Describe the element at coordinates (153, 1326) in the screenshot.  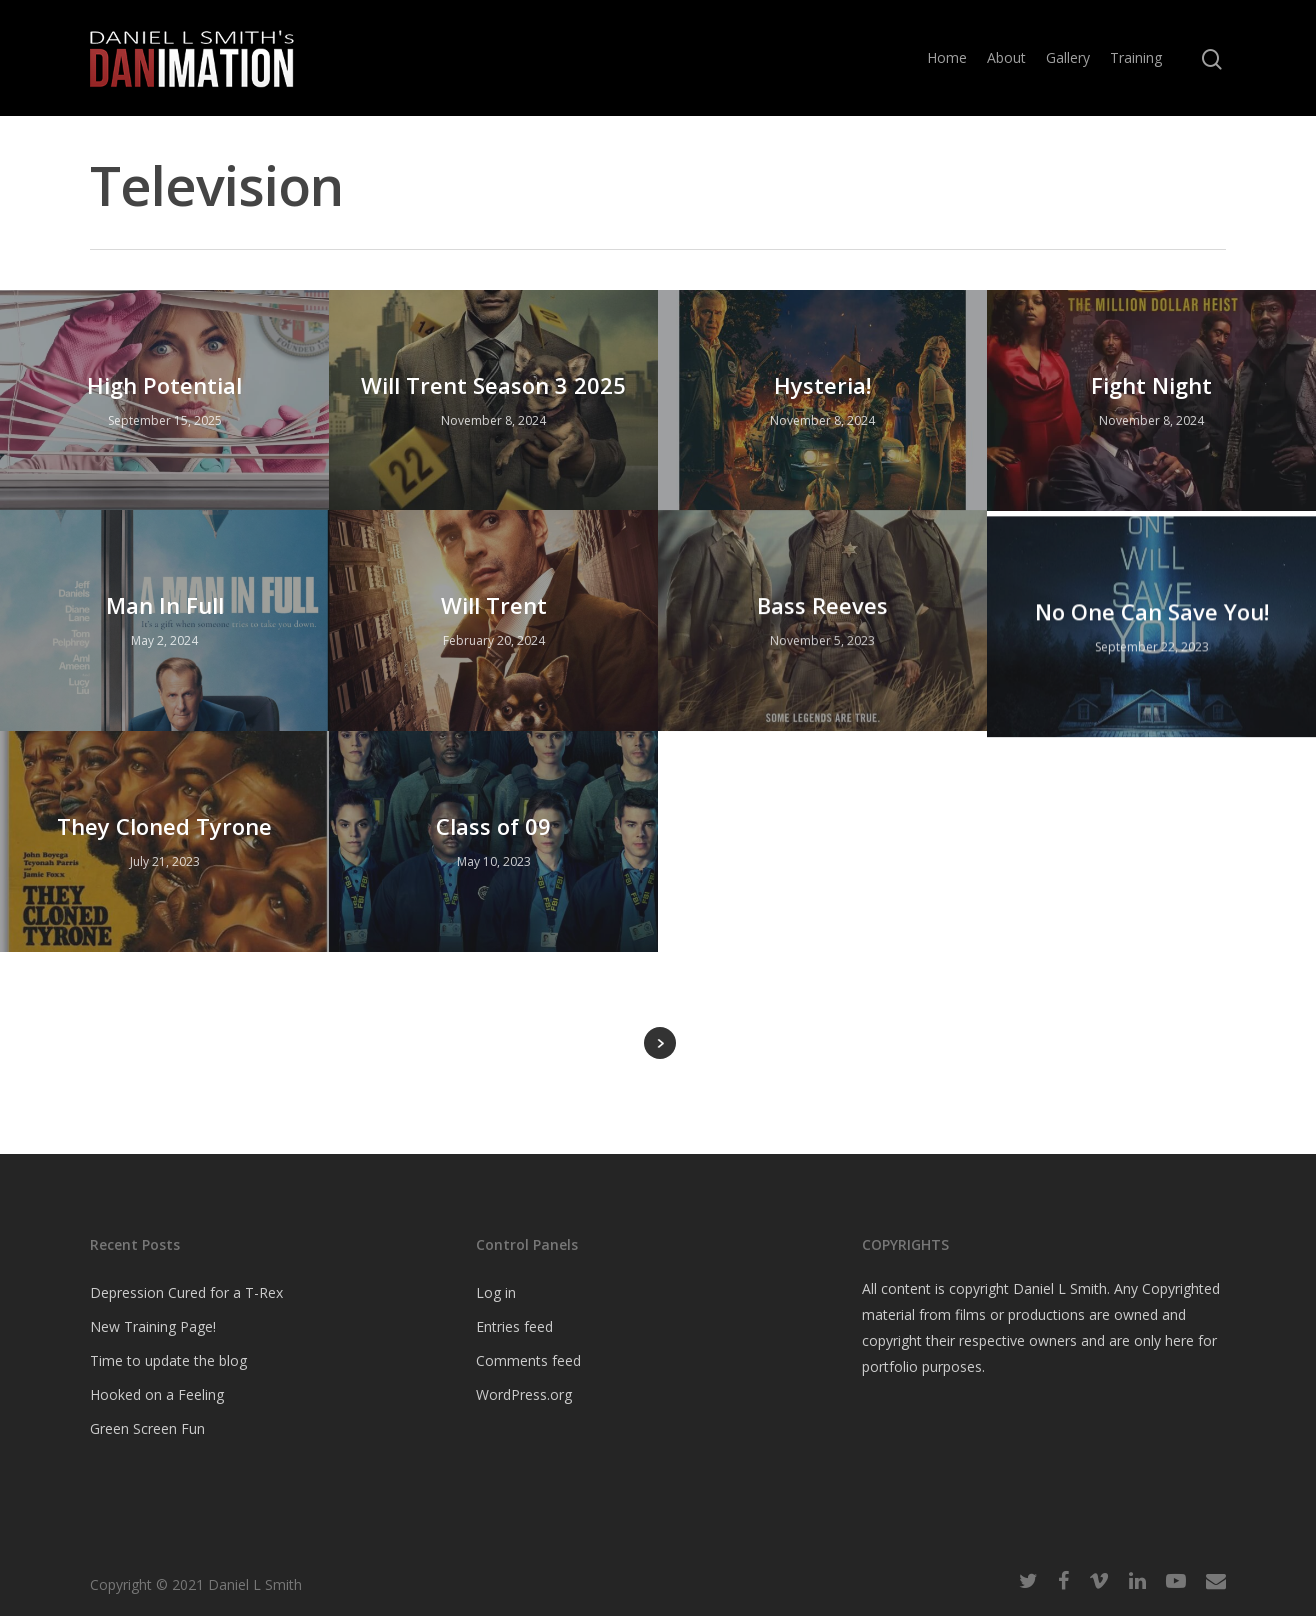
I see `New Training Page!` at that location.